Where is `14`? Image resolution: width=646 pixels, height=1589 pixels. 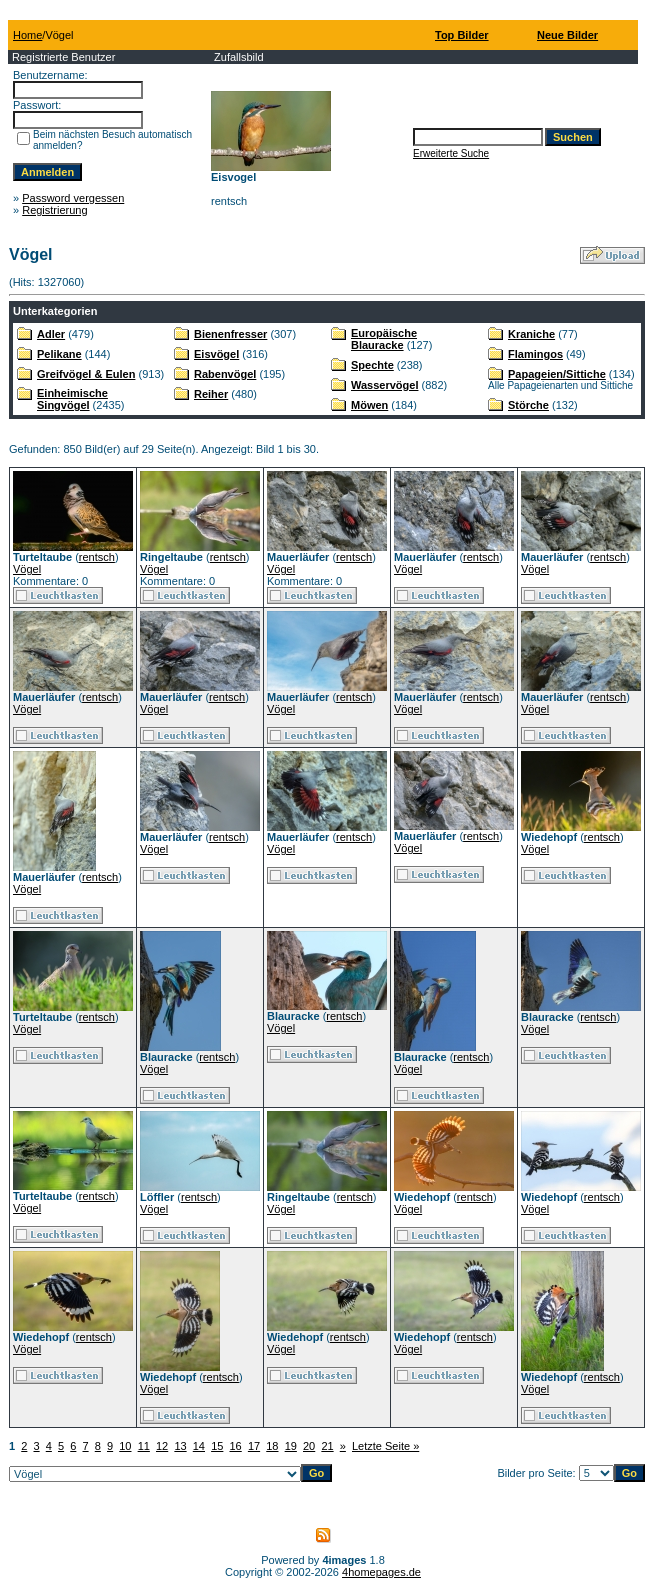
14 is located at coordinates (199, 1446).